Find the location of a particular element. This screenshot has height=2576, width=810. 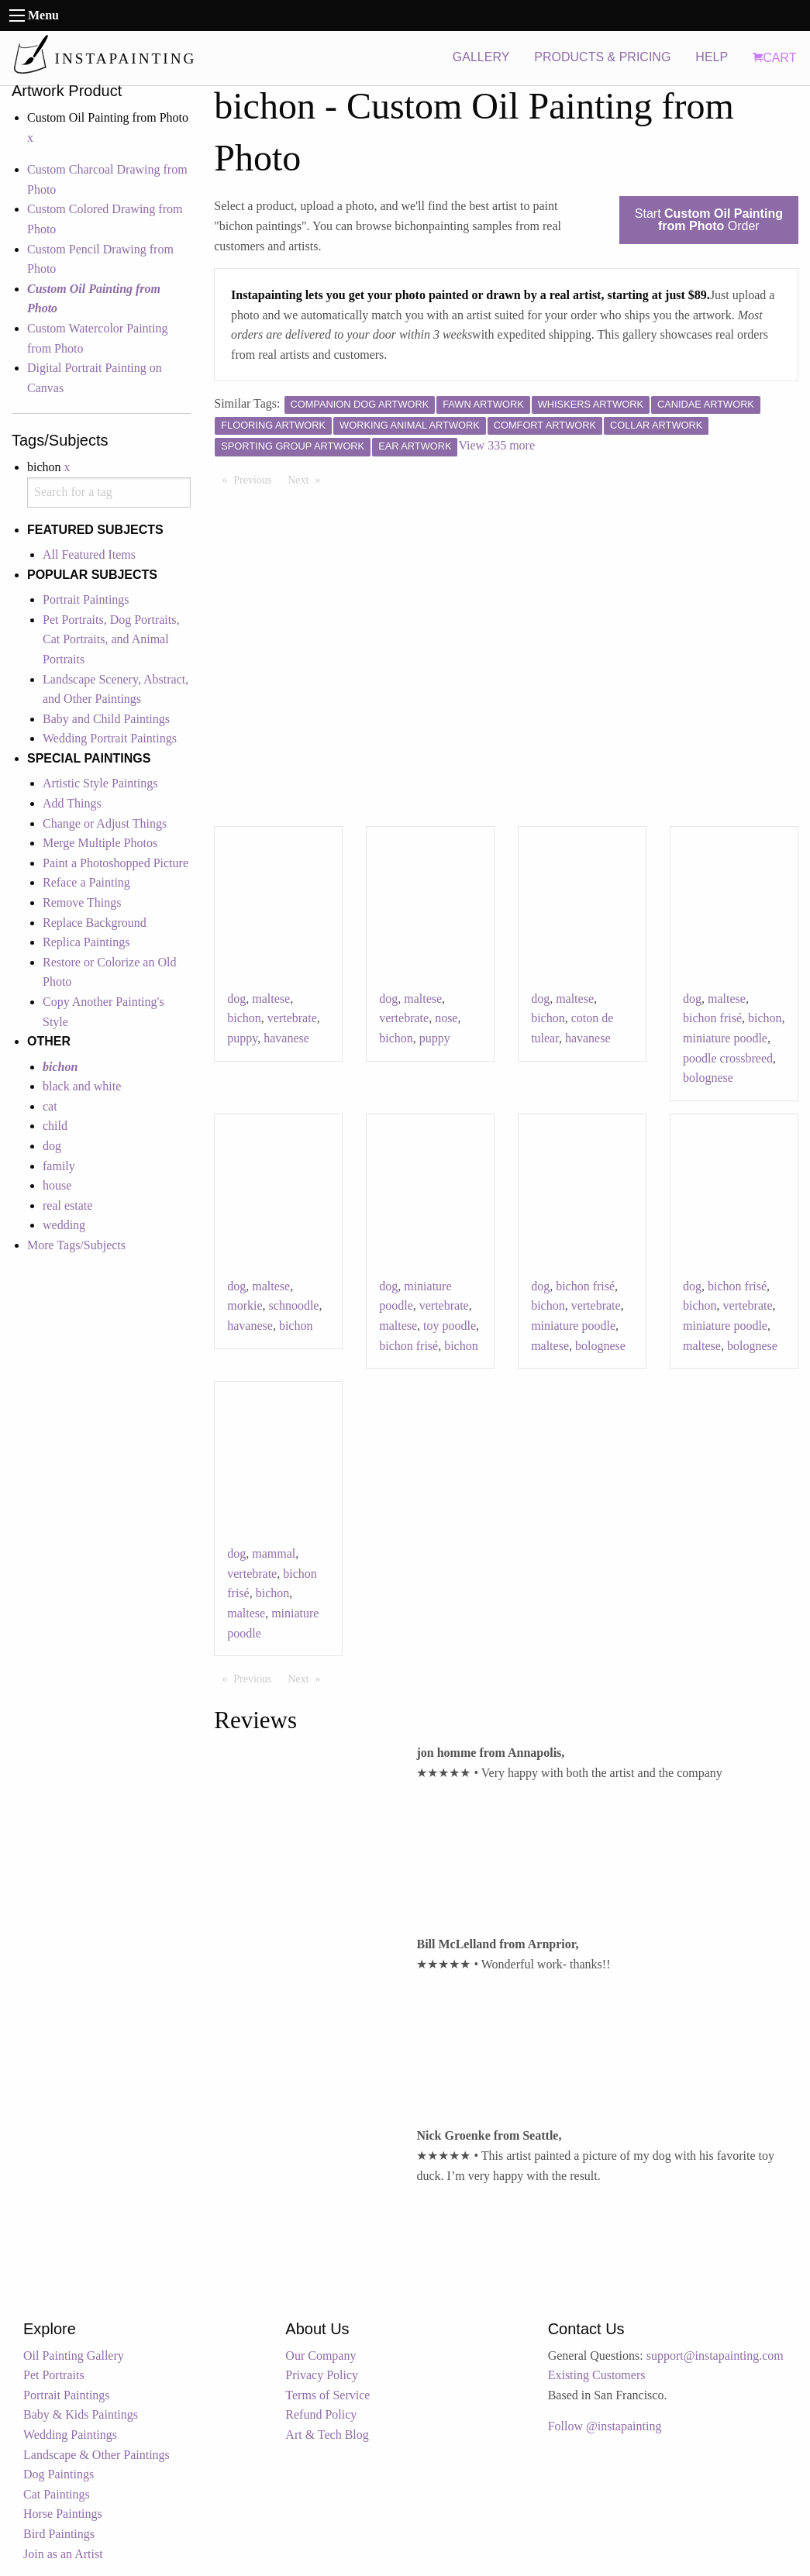

View 335 more is located at coordinates (496, 445).